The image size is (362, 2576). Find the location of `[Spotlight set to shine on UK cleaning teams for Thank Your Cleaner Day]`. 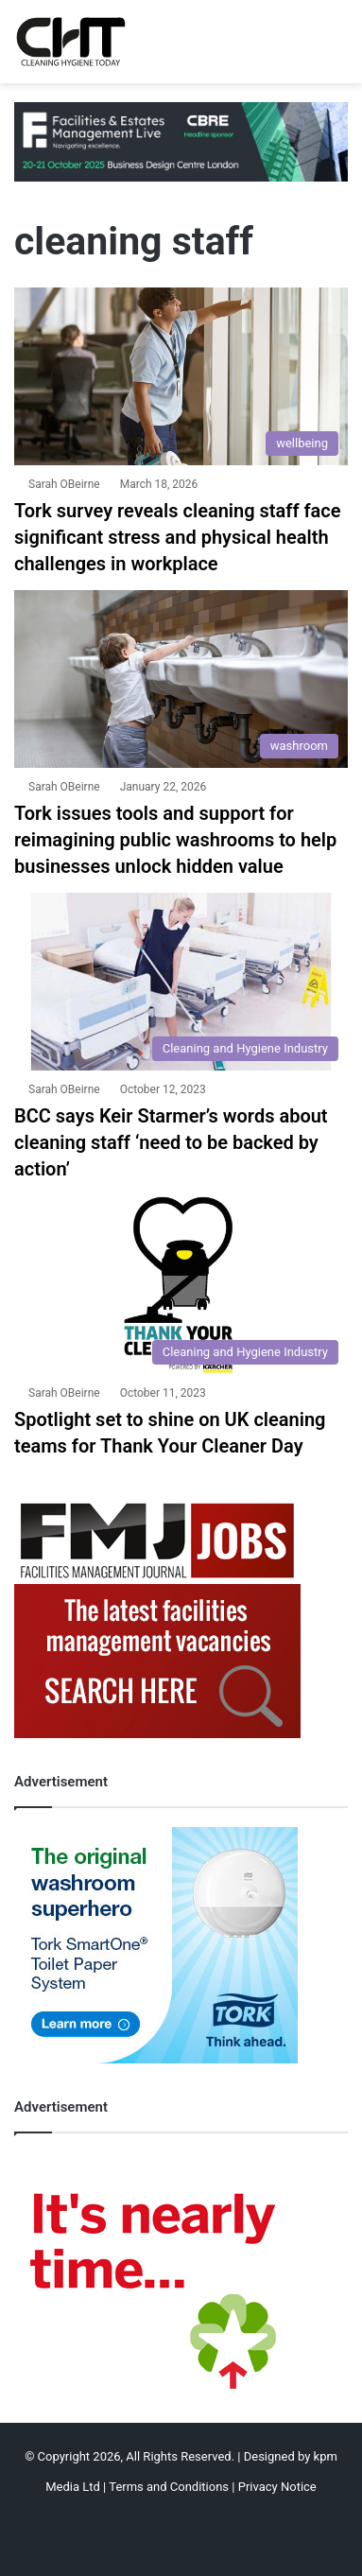

[Spotlight set to shine on UK cleaning teams for Thank Your Cleaner Day] is located at coordinates (181, 1284).